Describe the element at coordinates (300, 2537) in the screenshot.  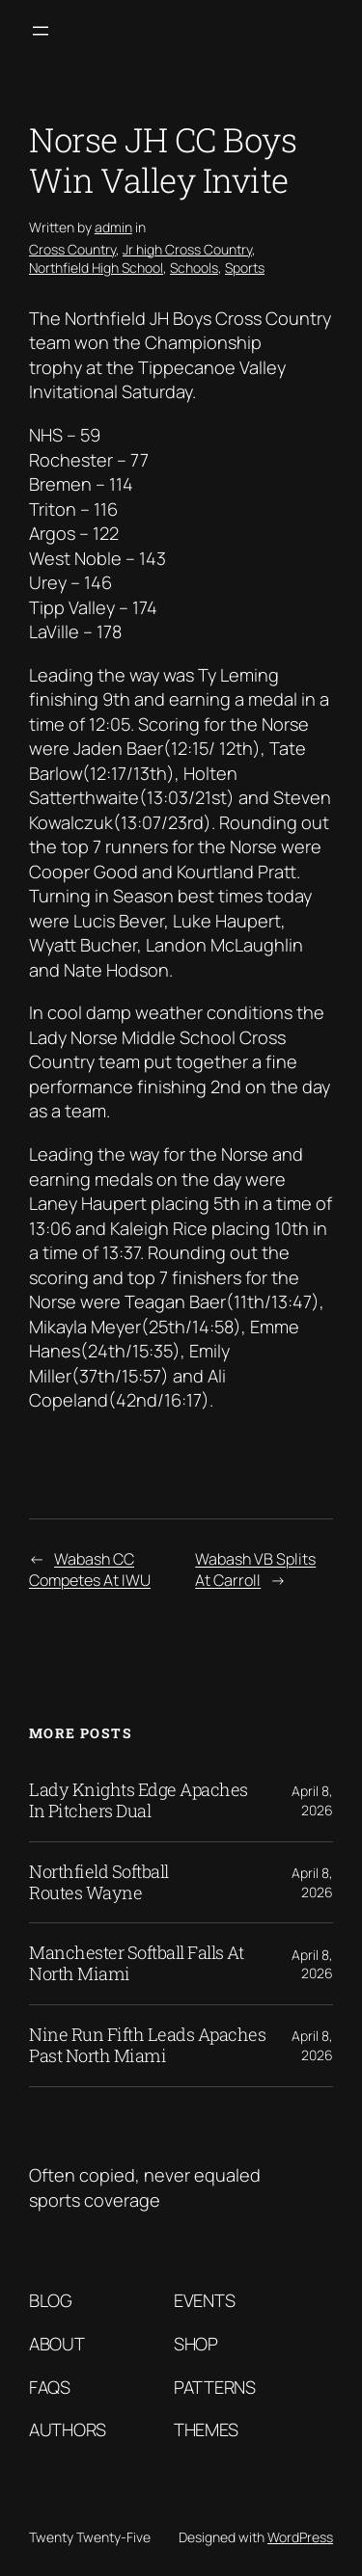
I see `WordPress` at that location.